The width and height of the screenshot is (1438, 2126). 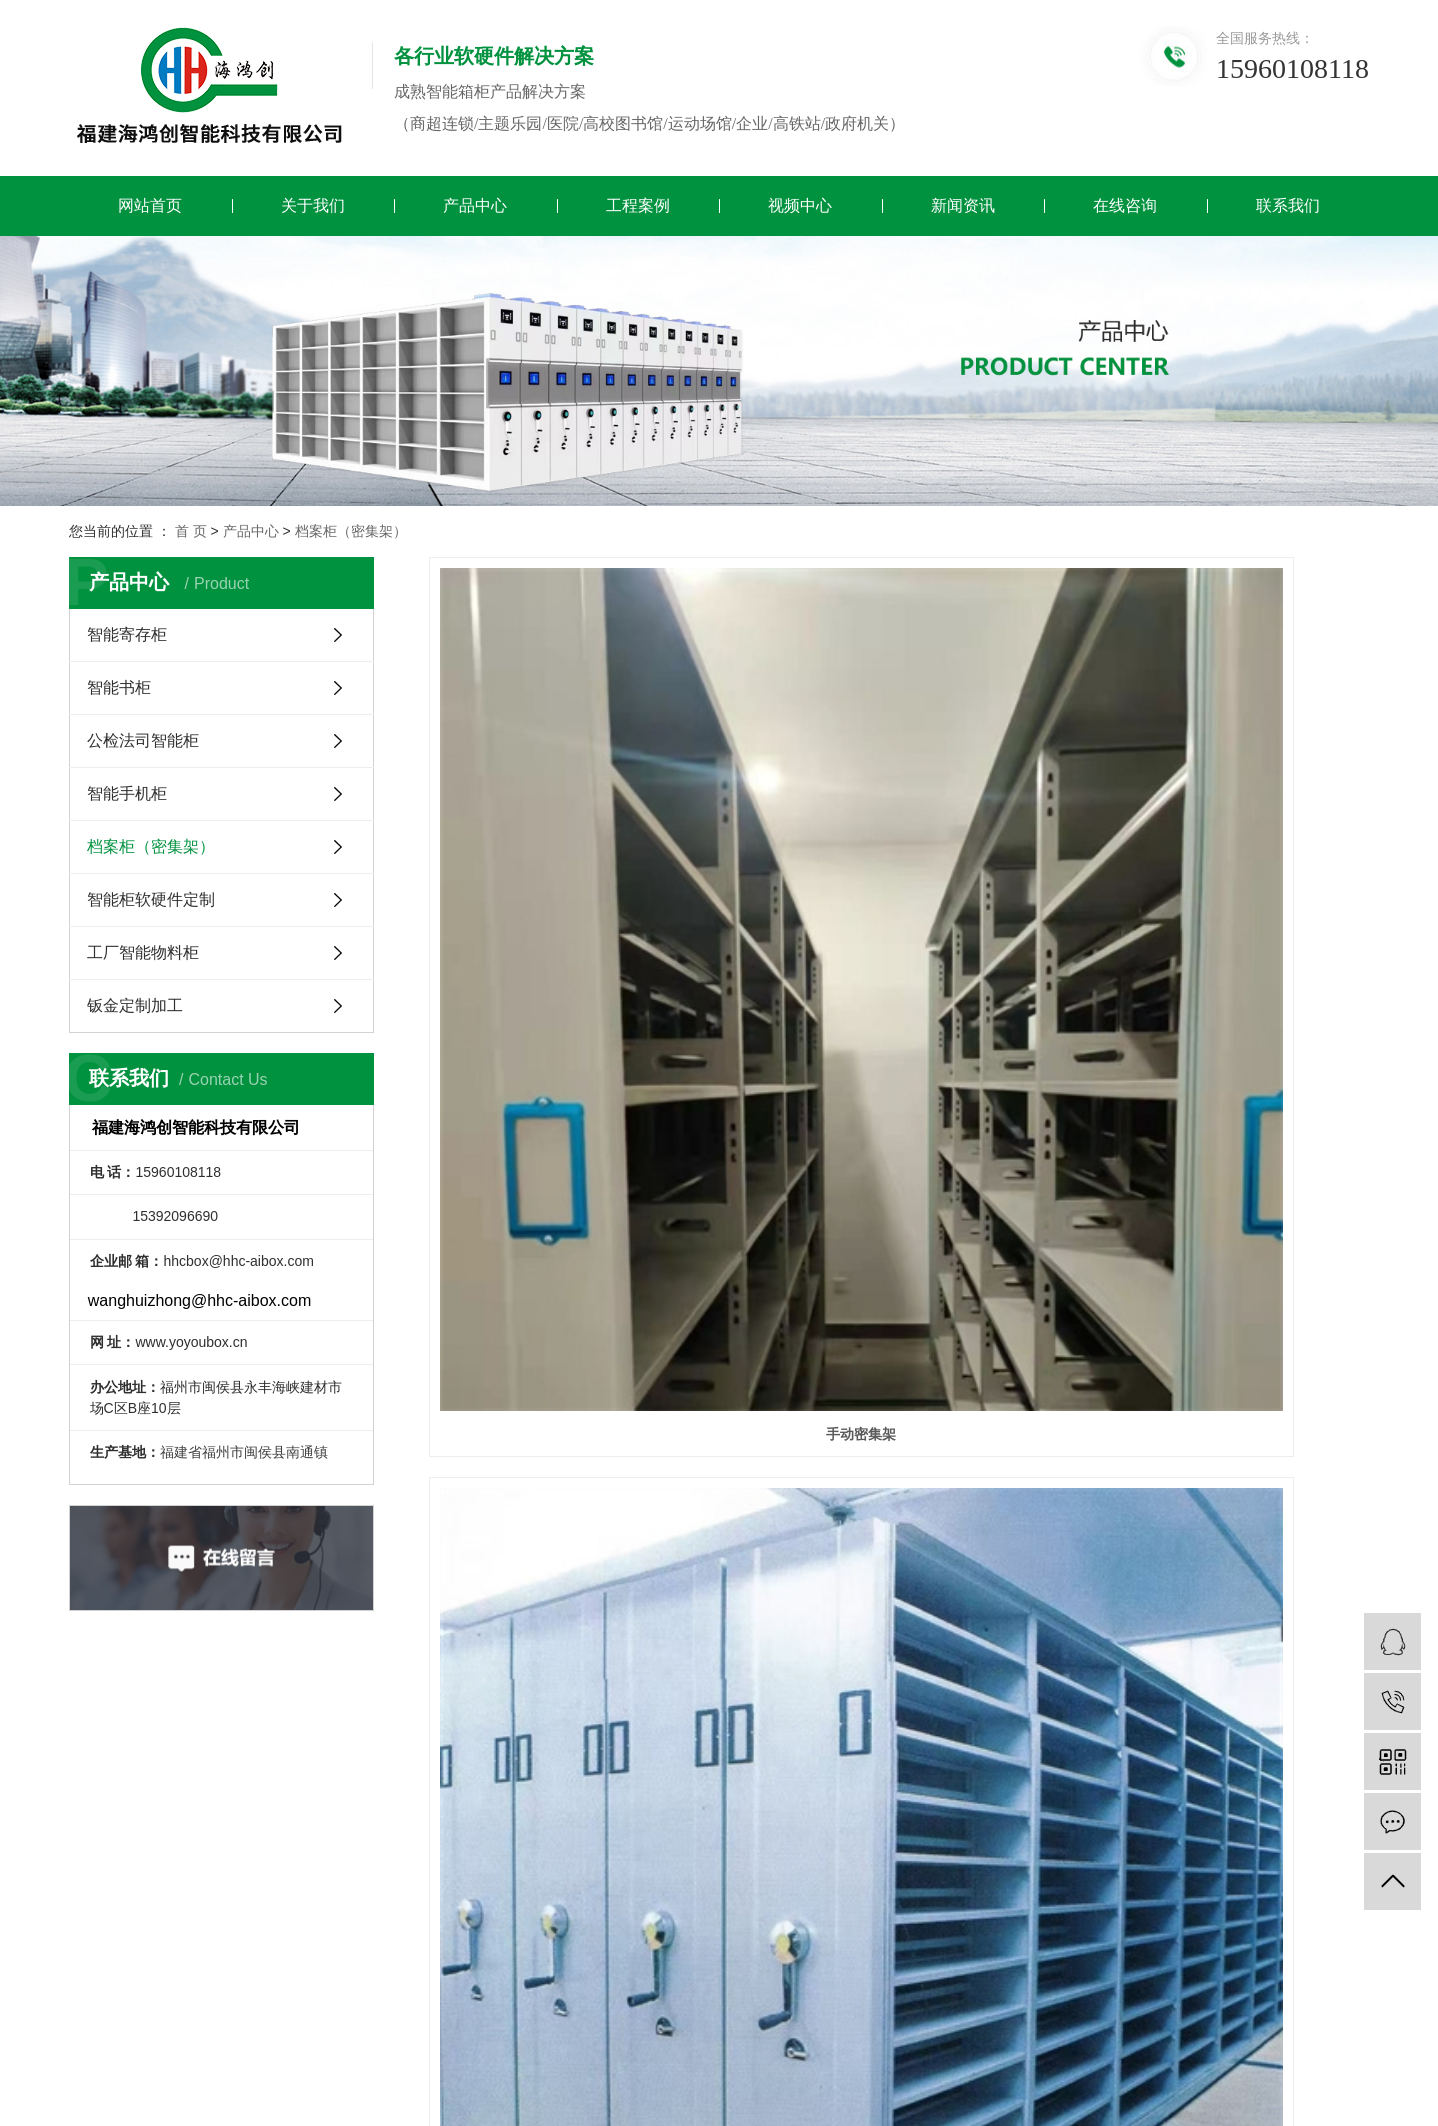 I want to click on 厦门, so click(x=883, y=2035).